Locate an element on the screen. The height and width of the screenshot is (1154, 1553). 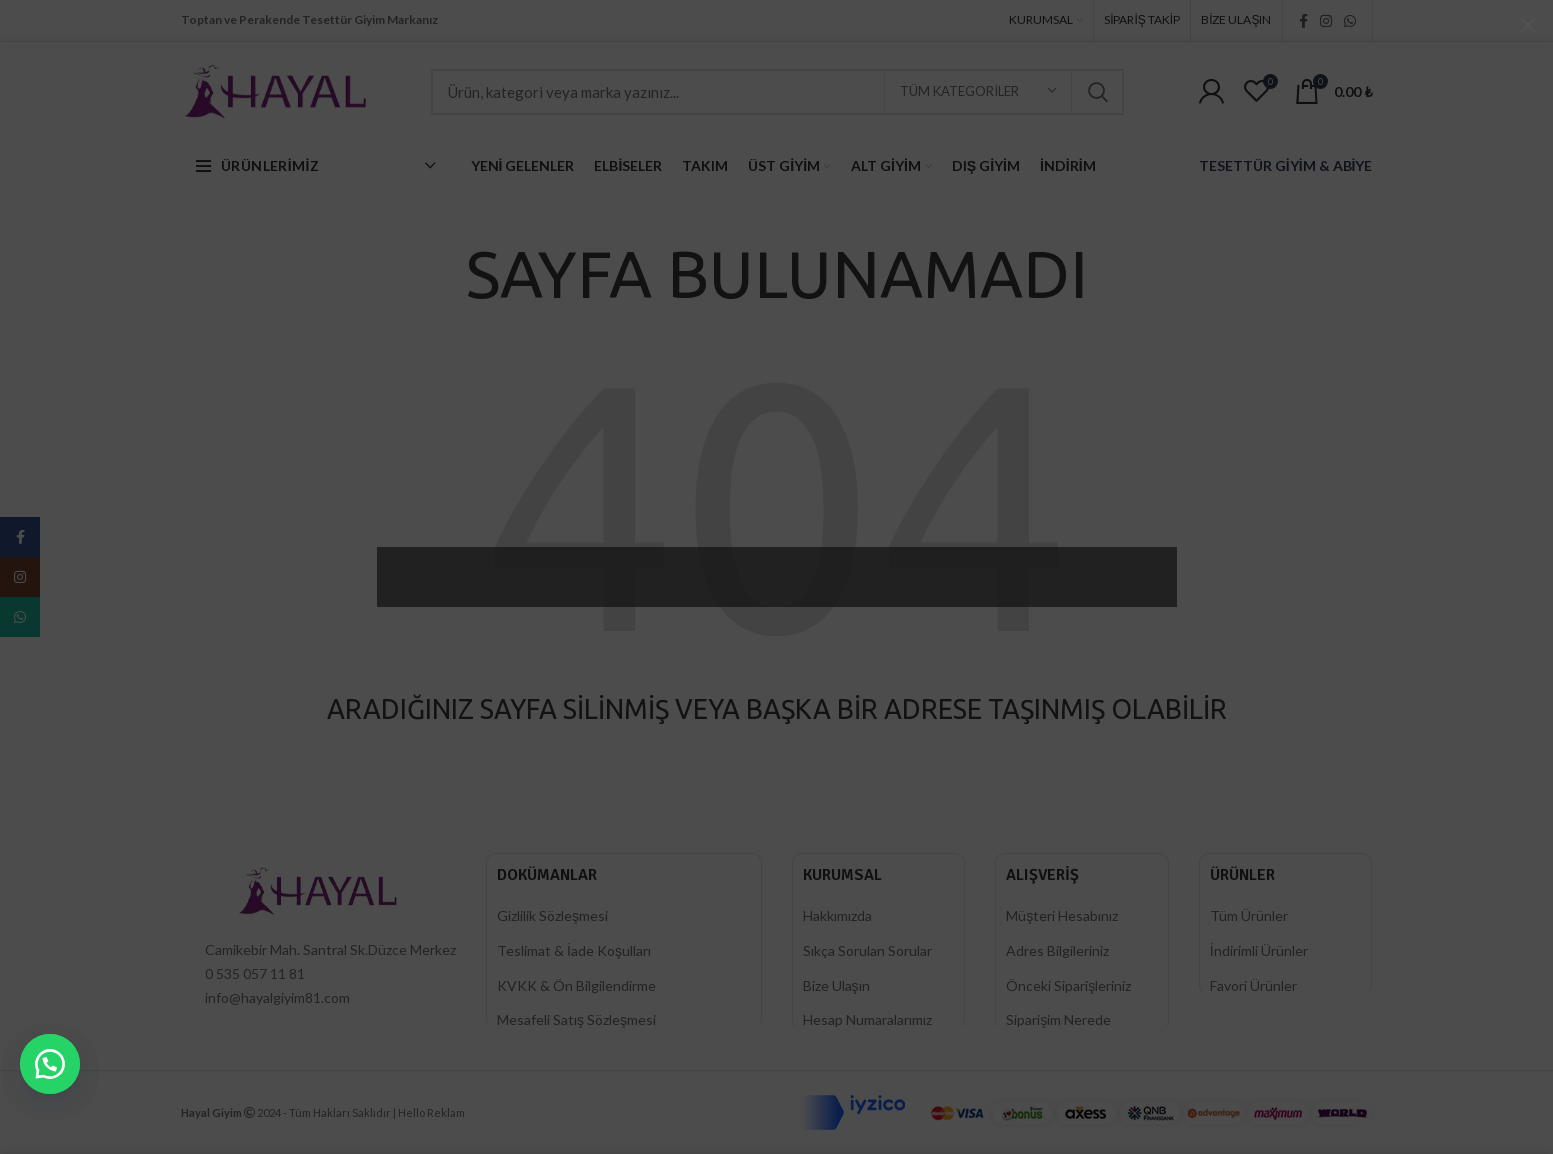
[WhatsApp social link] is located at coordinates (1350, 21).